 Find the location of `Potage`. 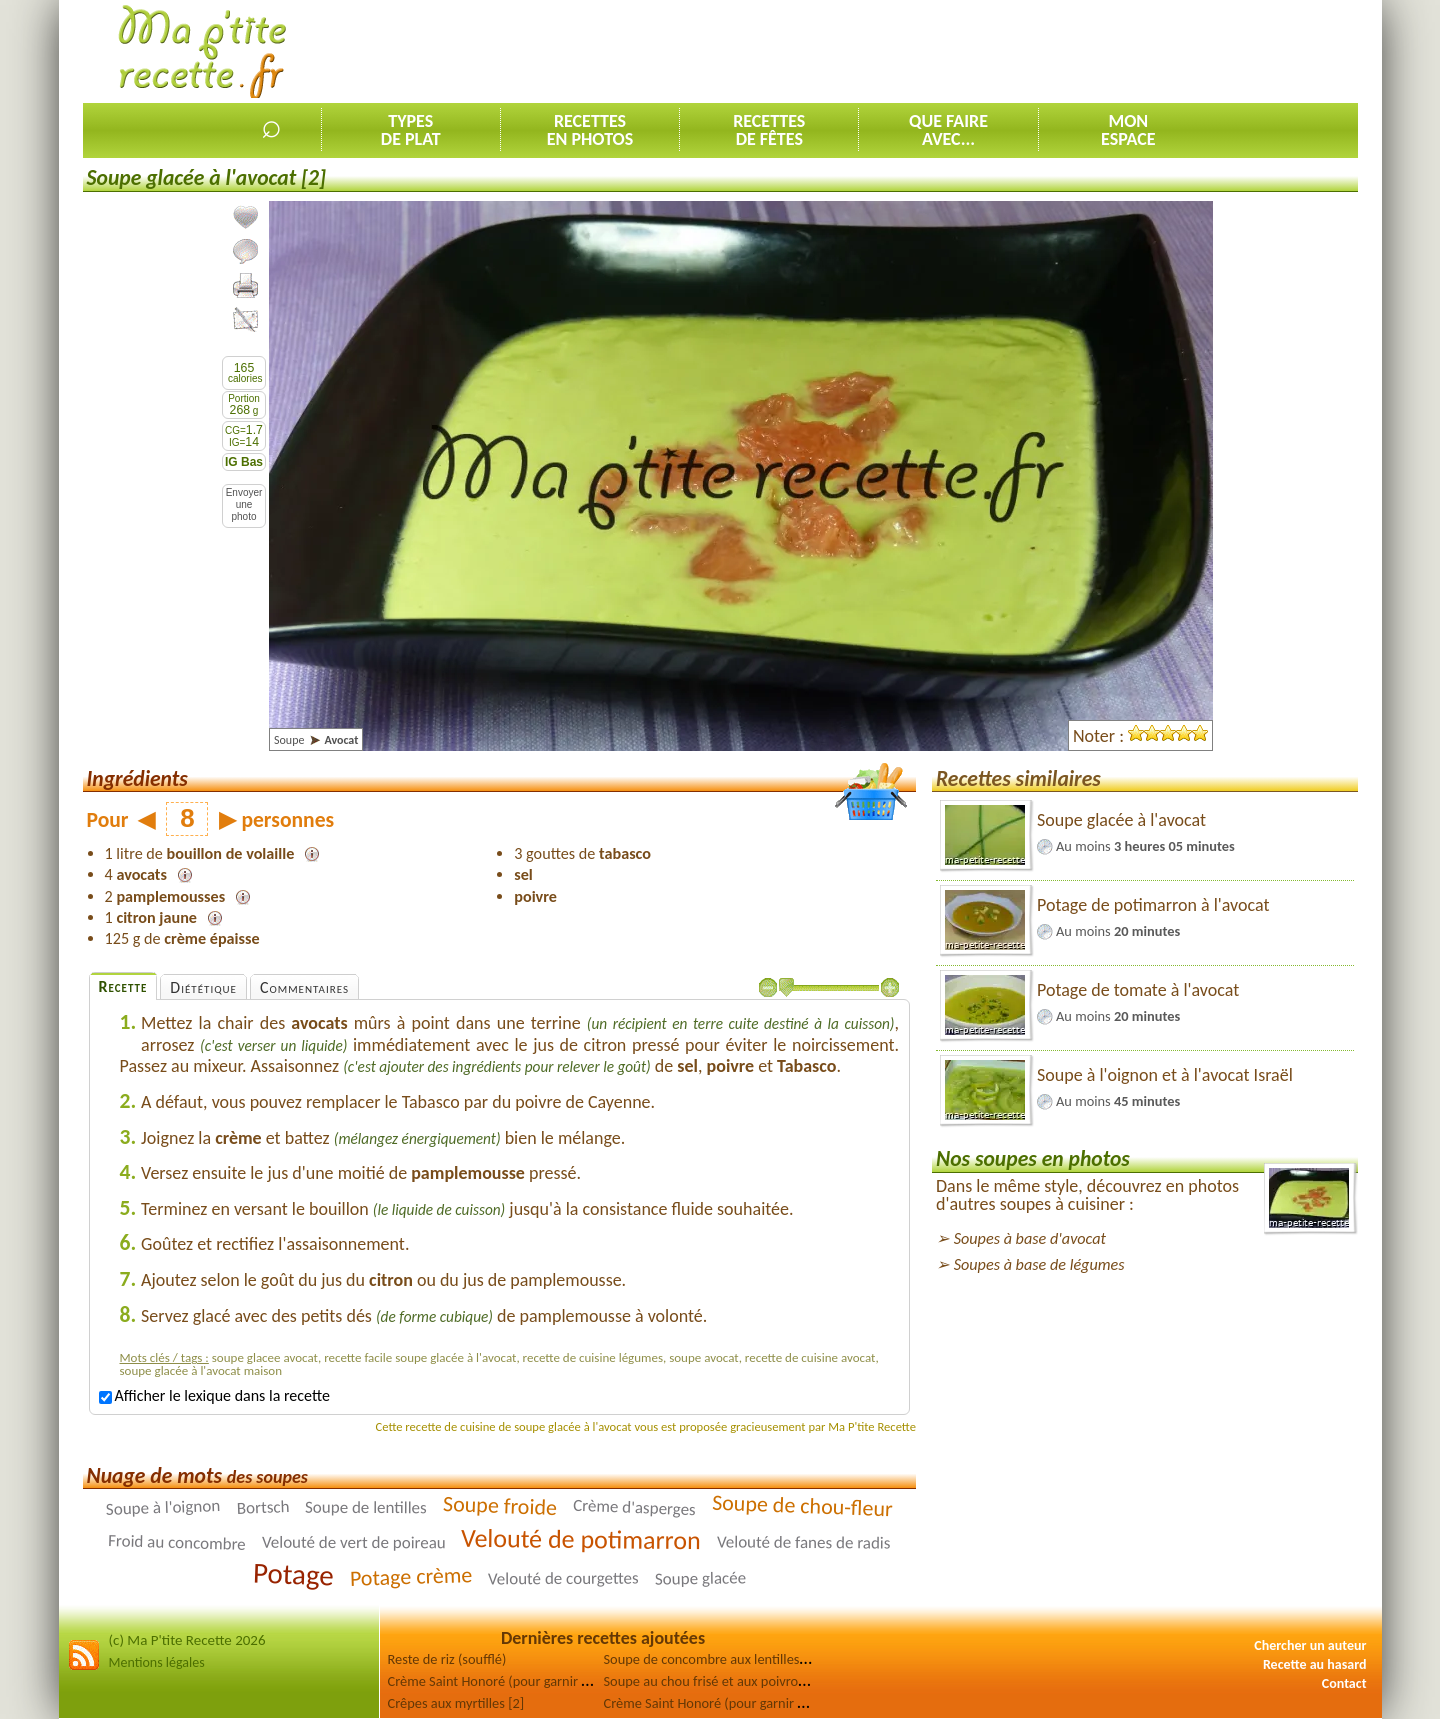

Potage is located at coordinates (293, 1574).